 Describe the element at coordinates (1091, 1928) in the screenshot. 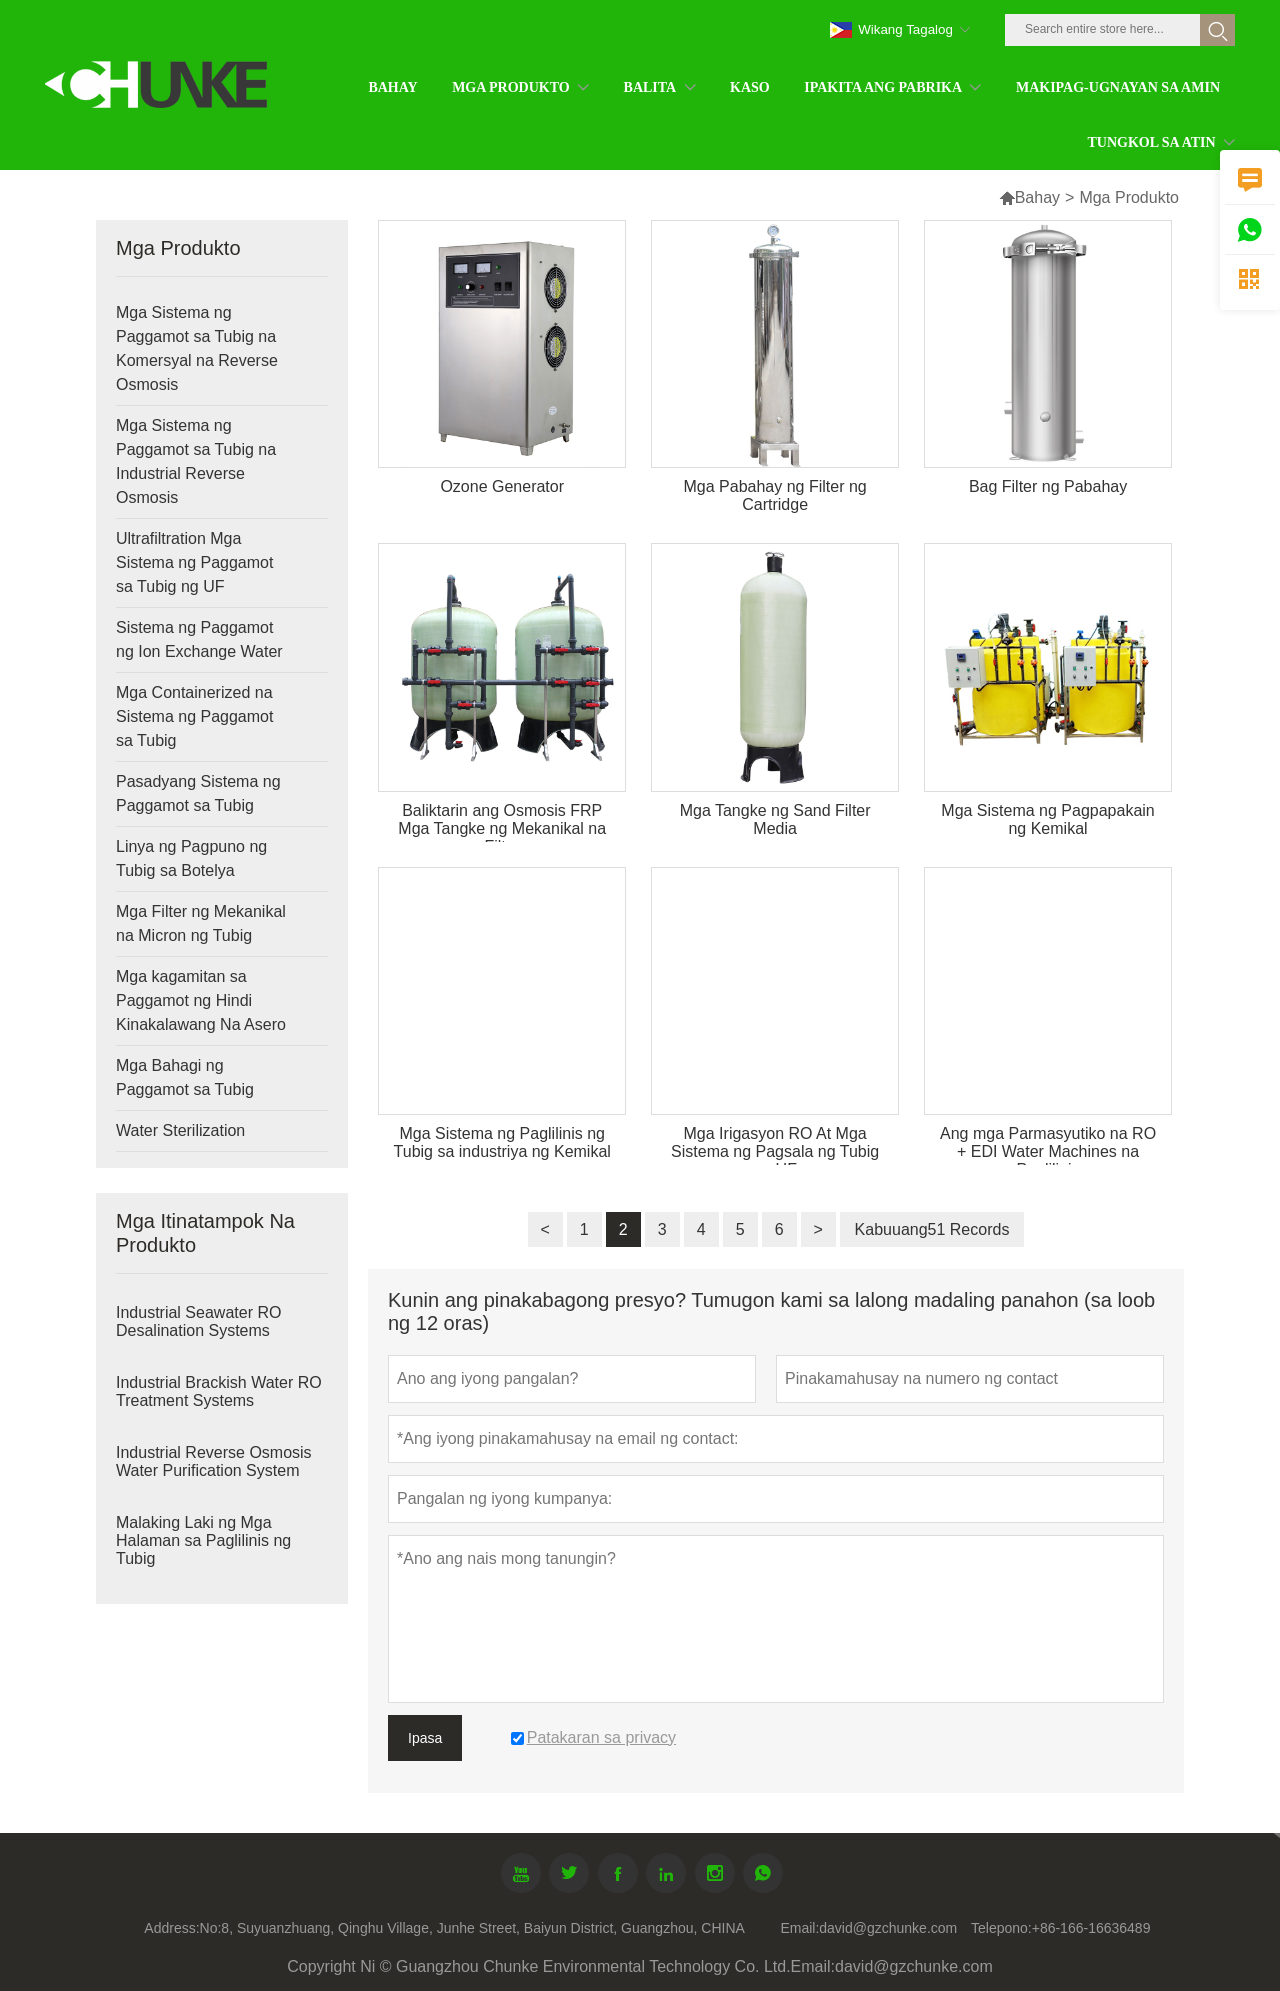

I see `+86-166-16636489` at that location.